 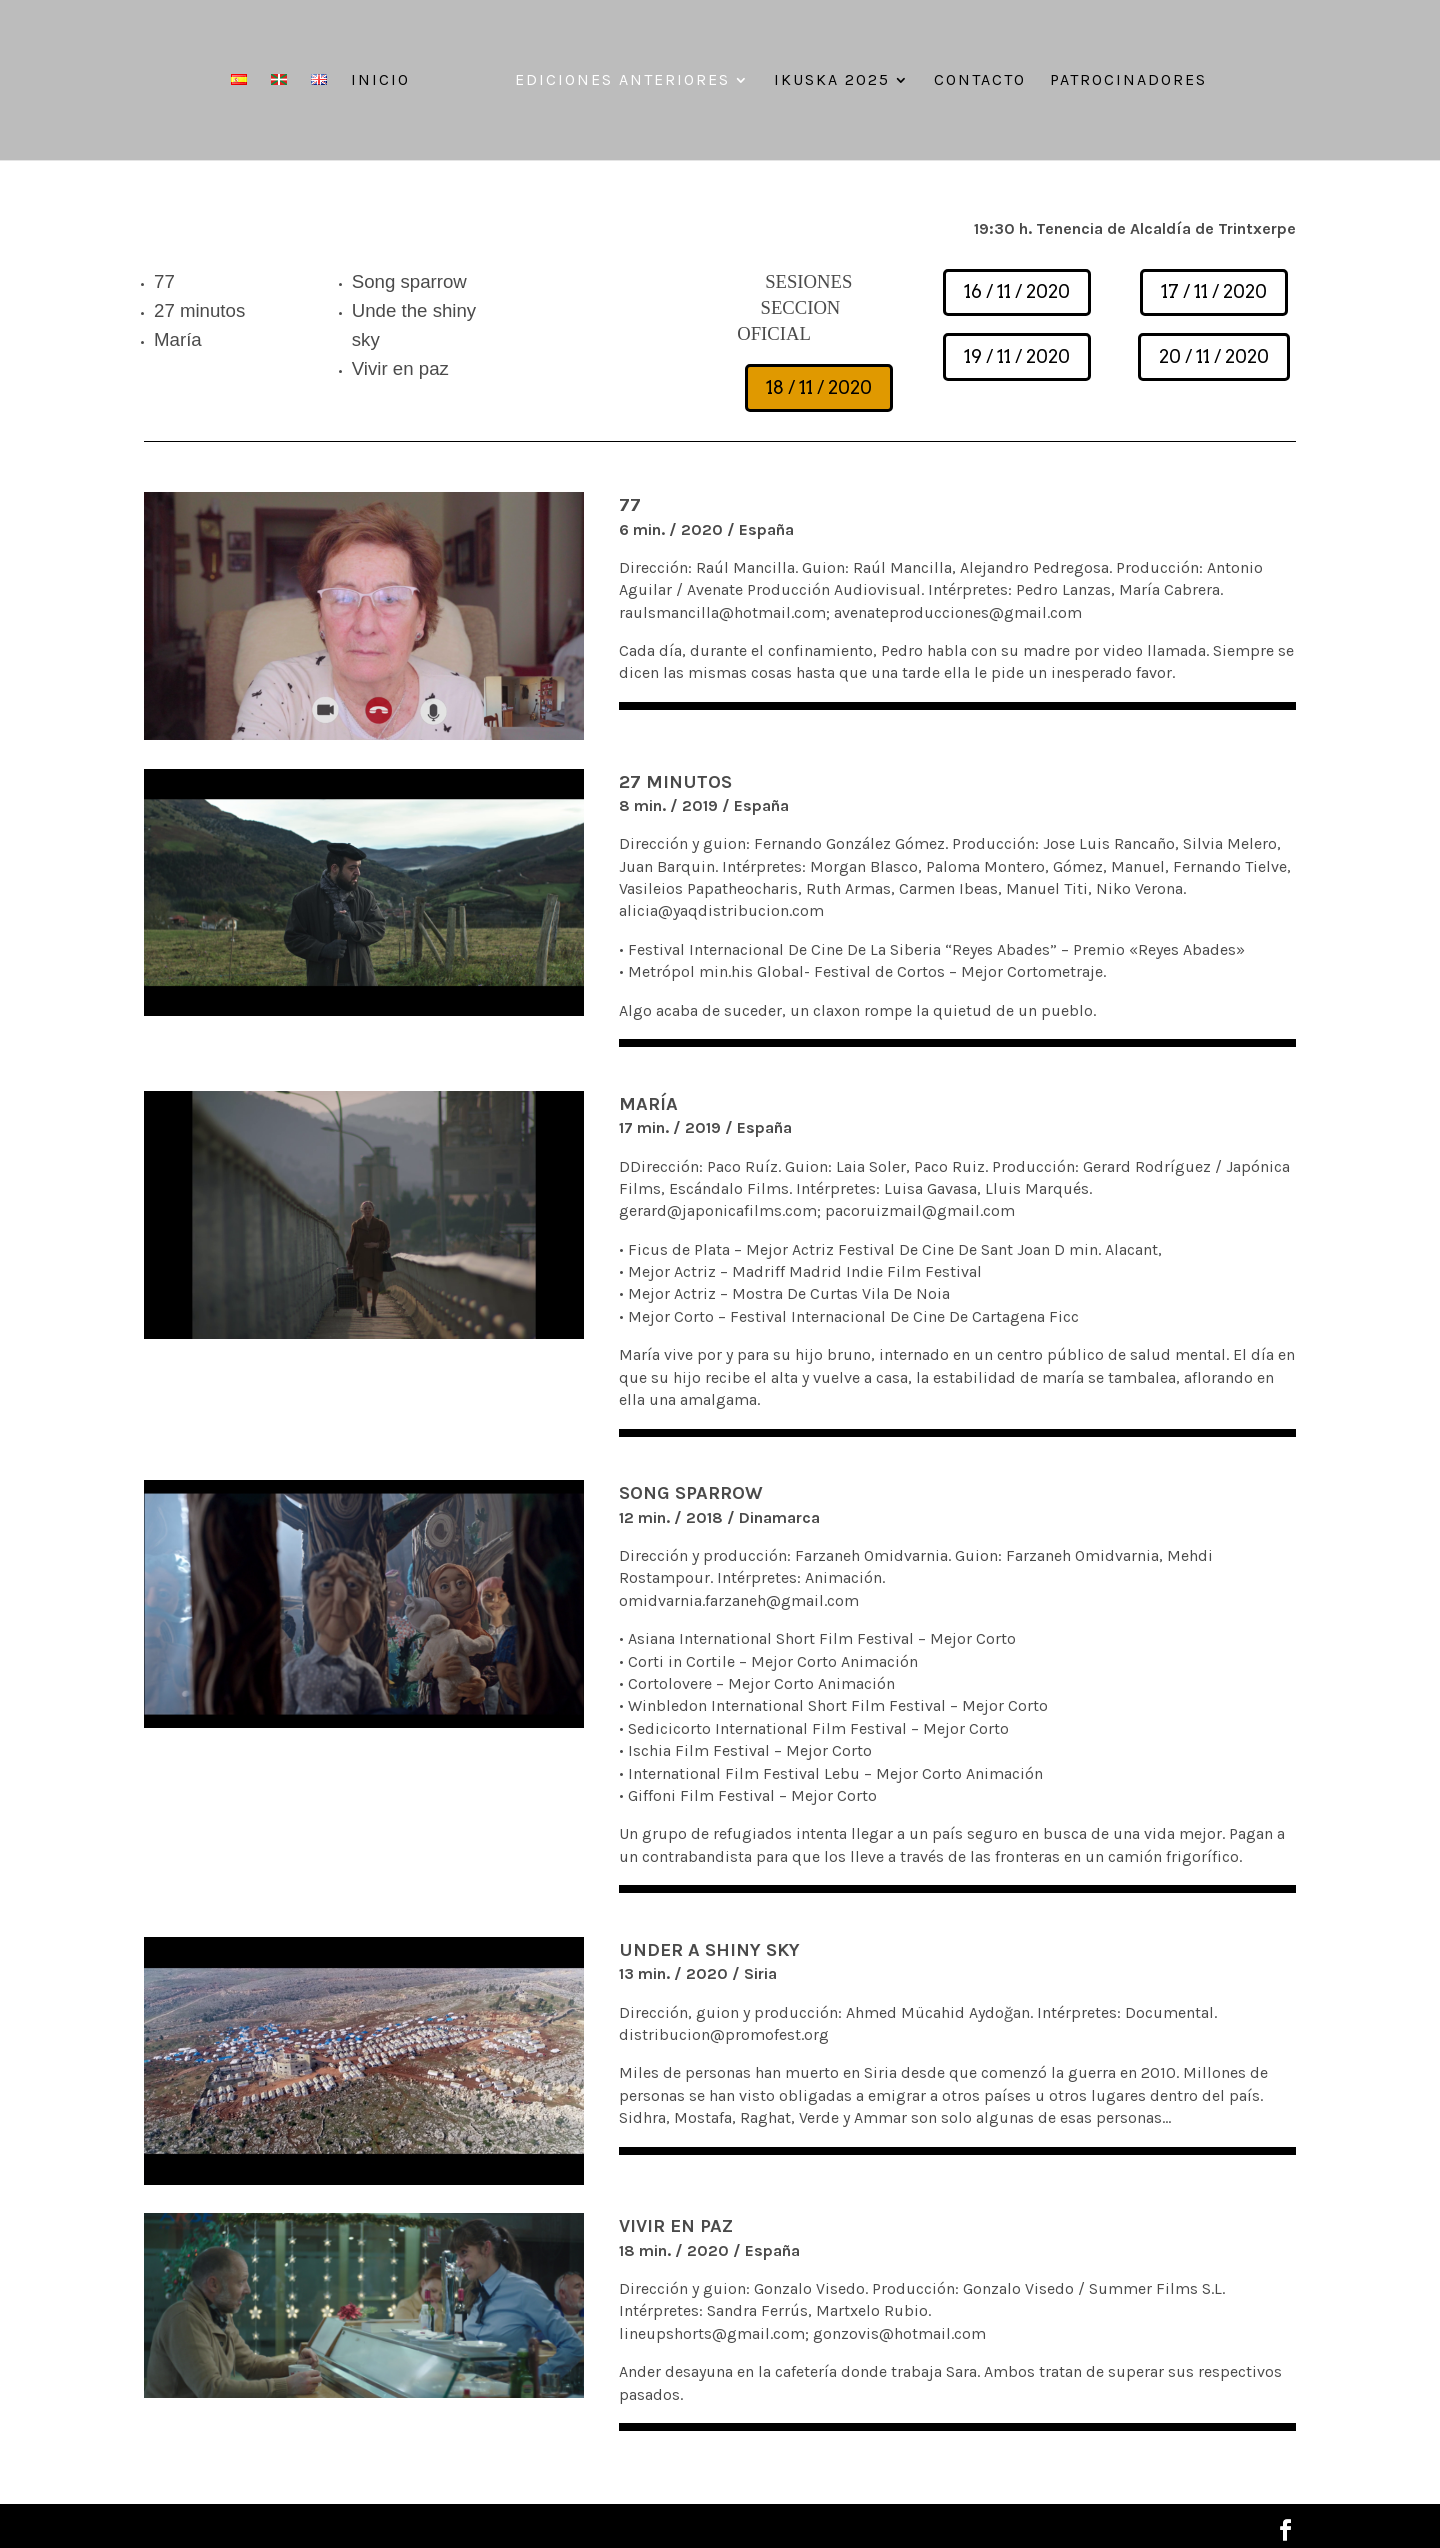 What do you see at coordinates (832, 81) in the screenshot?
I see `IKUSKA 2025` at bounding box center [832, 81].